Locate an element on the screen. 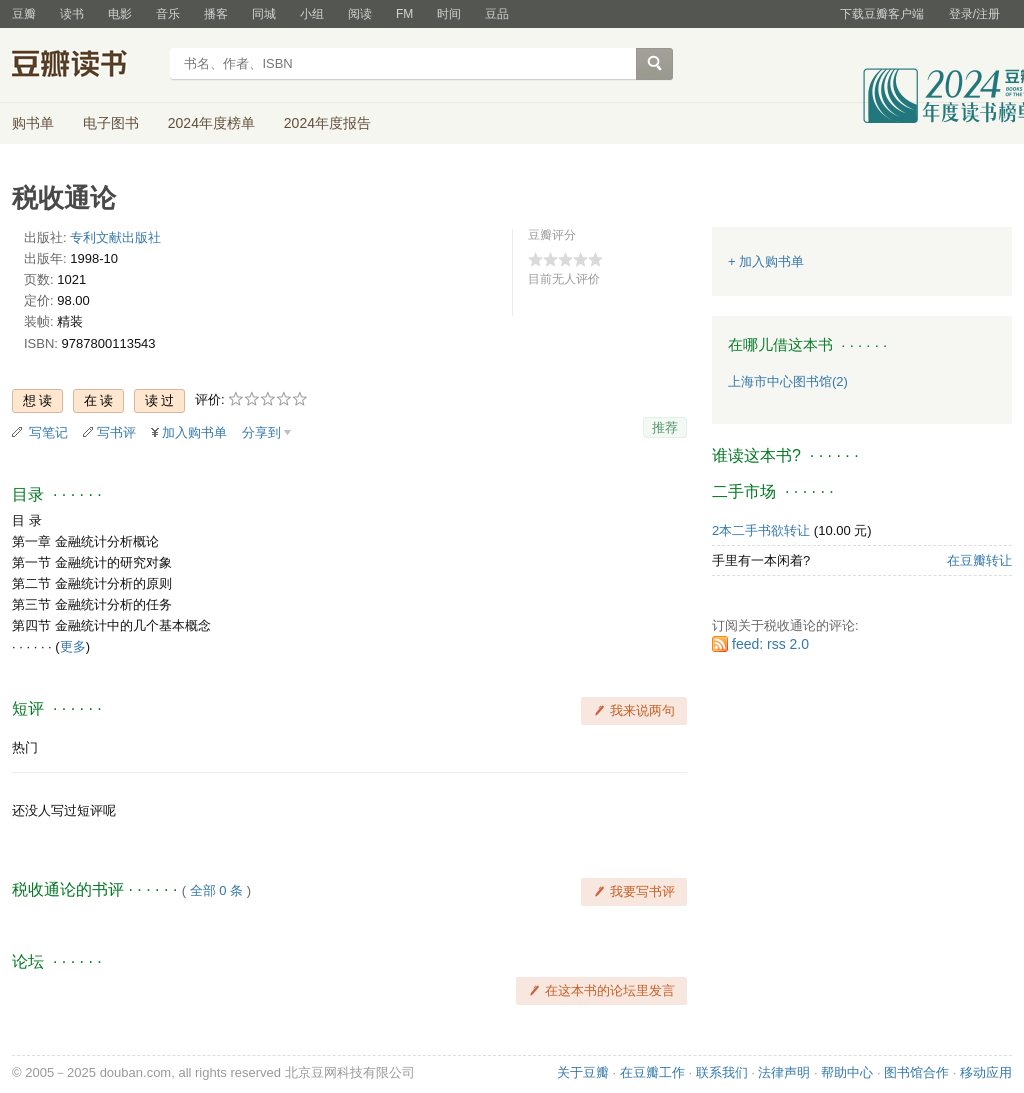 This screenshot has width=1024, height=1093. 下载豆瓣客户端 is located at coordinates (882, 14).